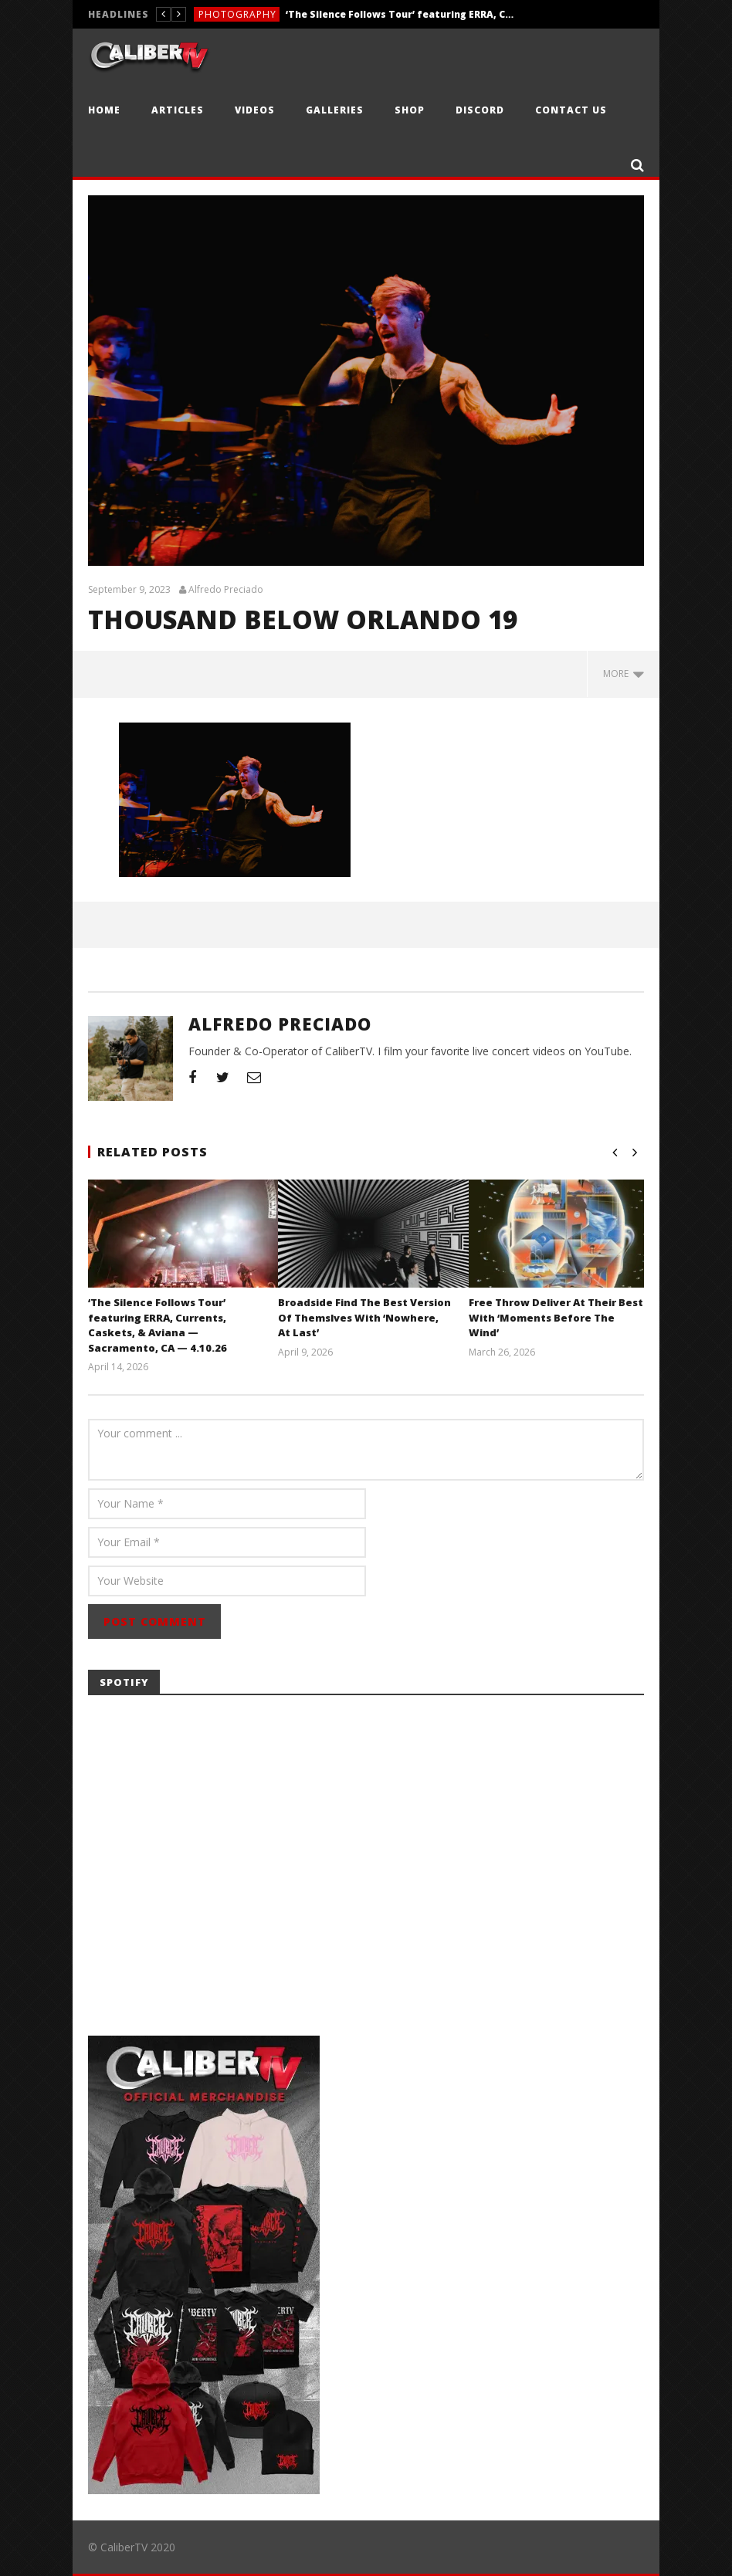 This screenshot has height=2576, width=732. What do you see at coordinates (237, 14) in the screenshot?
I see `Photography` at bounding box center [237, 14].